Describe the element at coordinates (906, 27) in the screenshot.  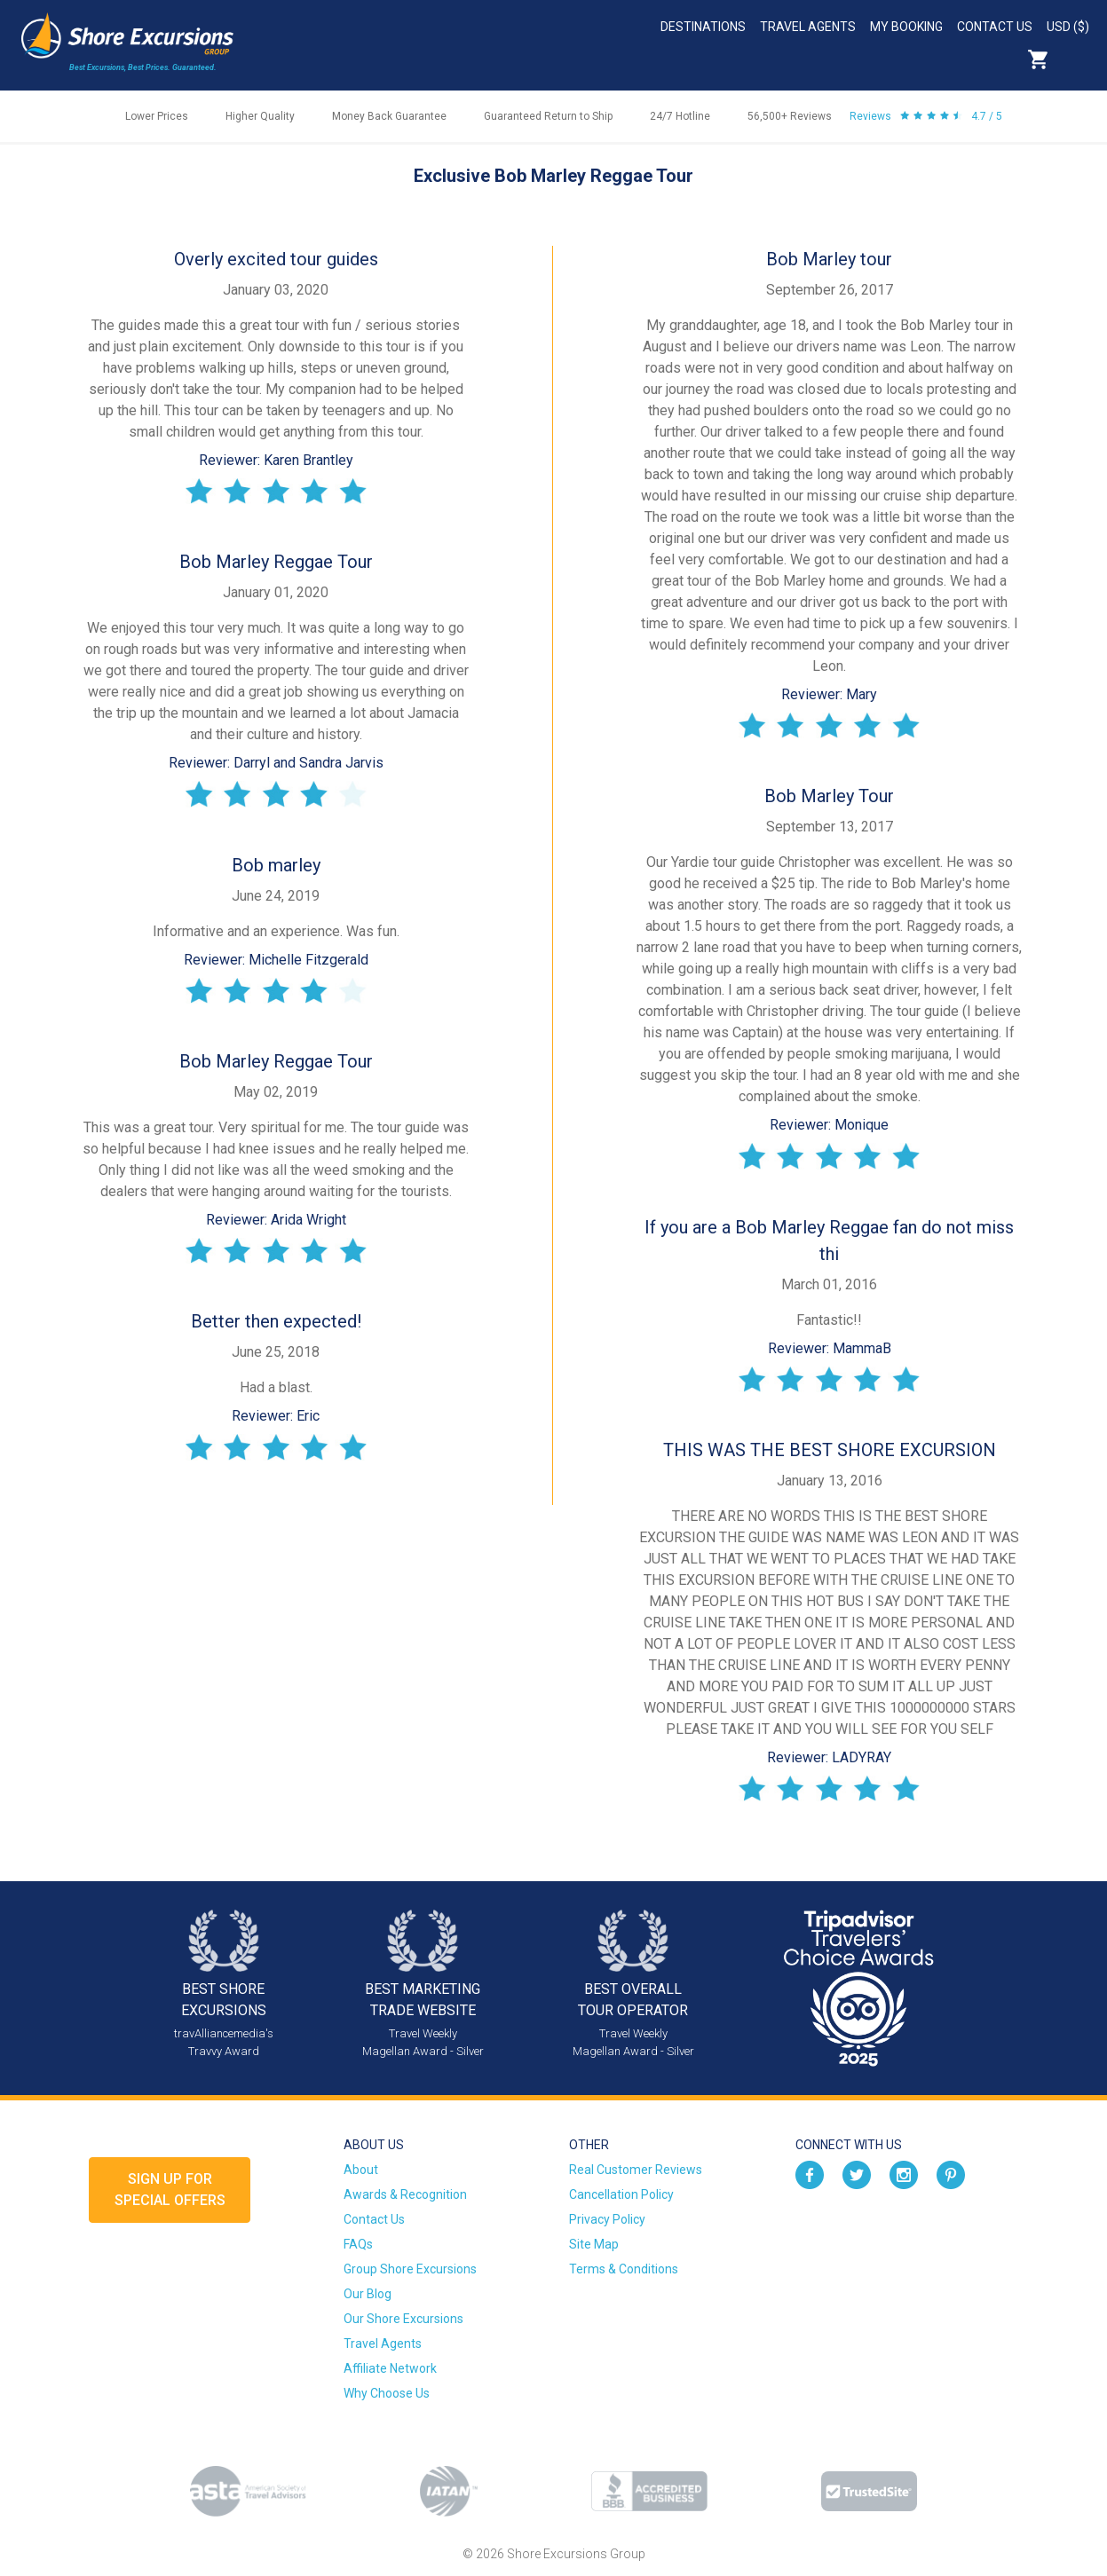
I see `My Booking` at that location.